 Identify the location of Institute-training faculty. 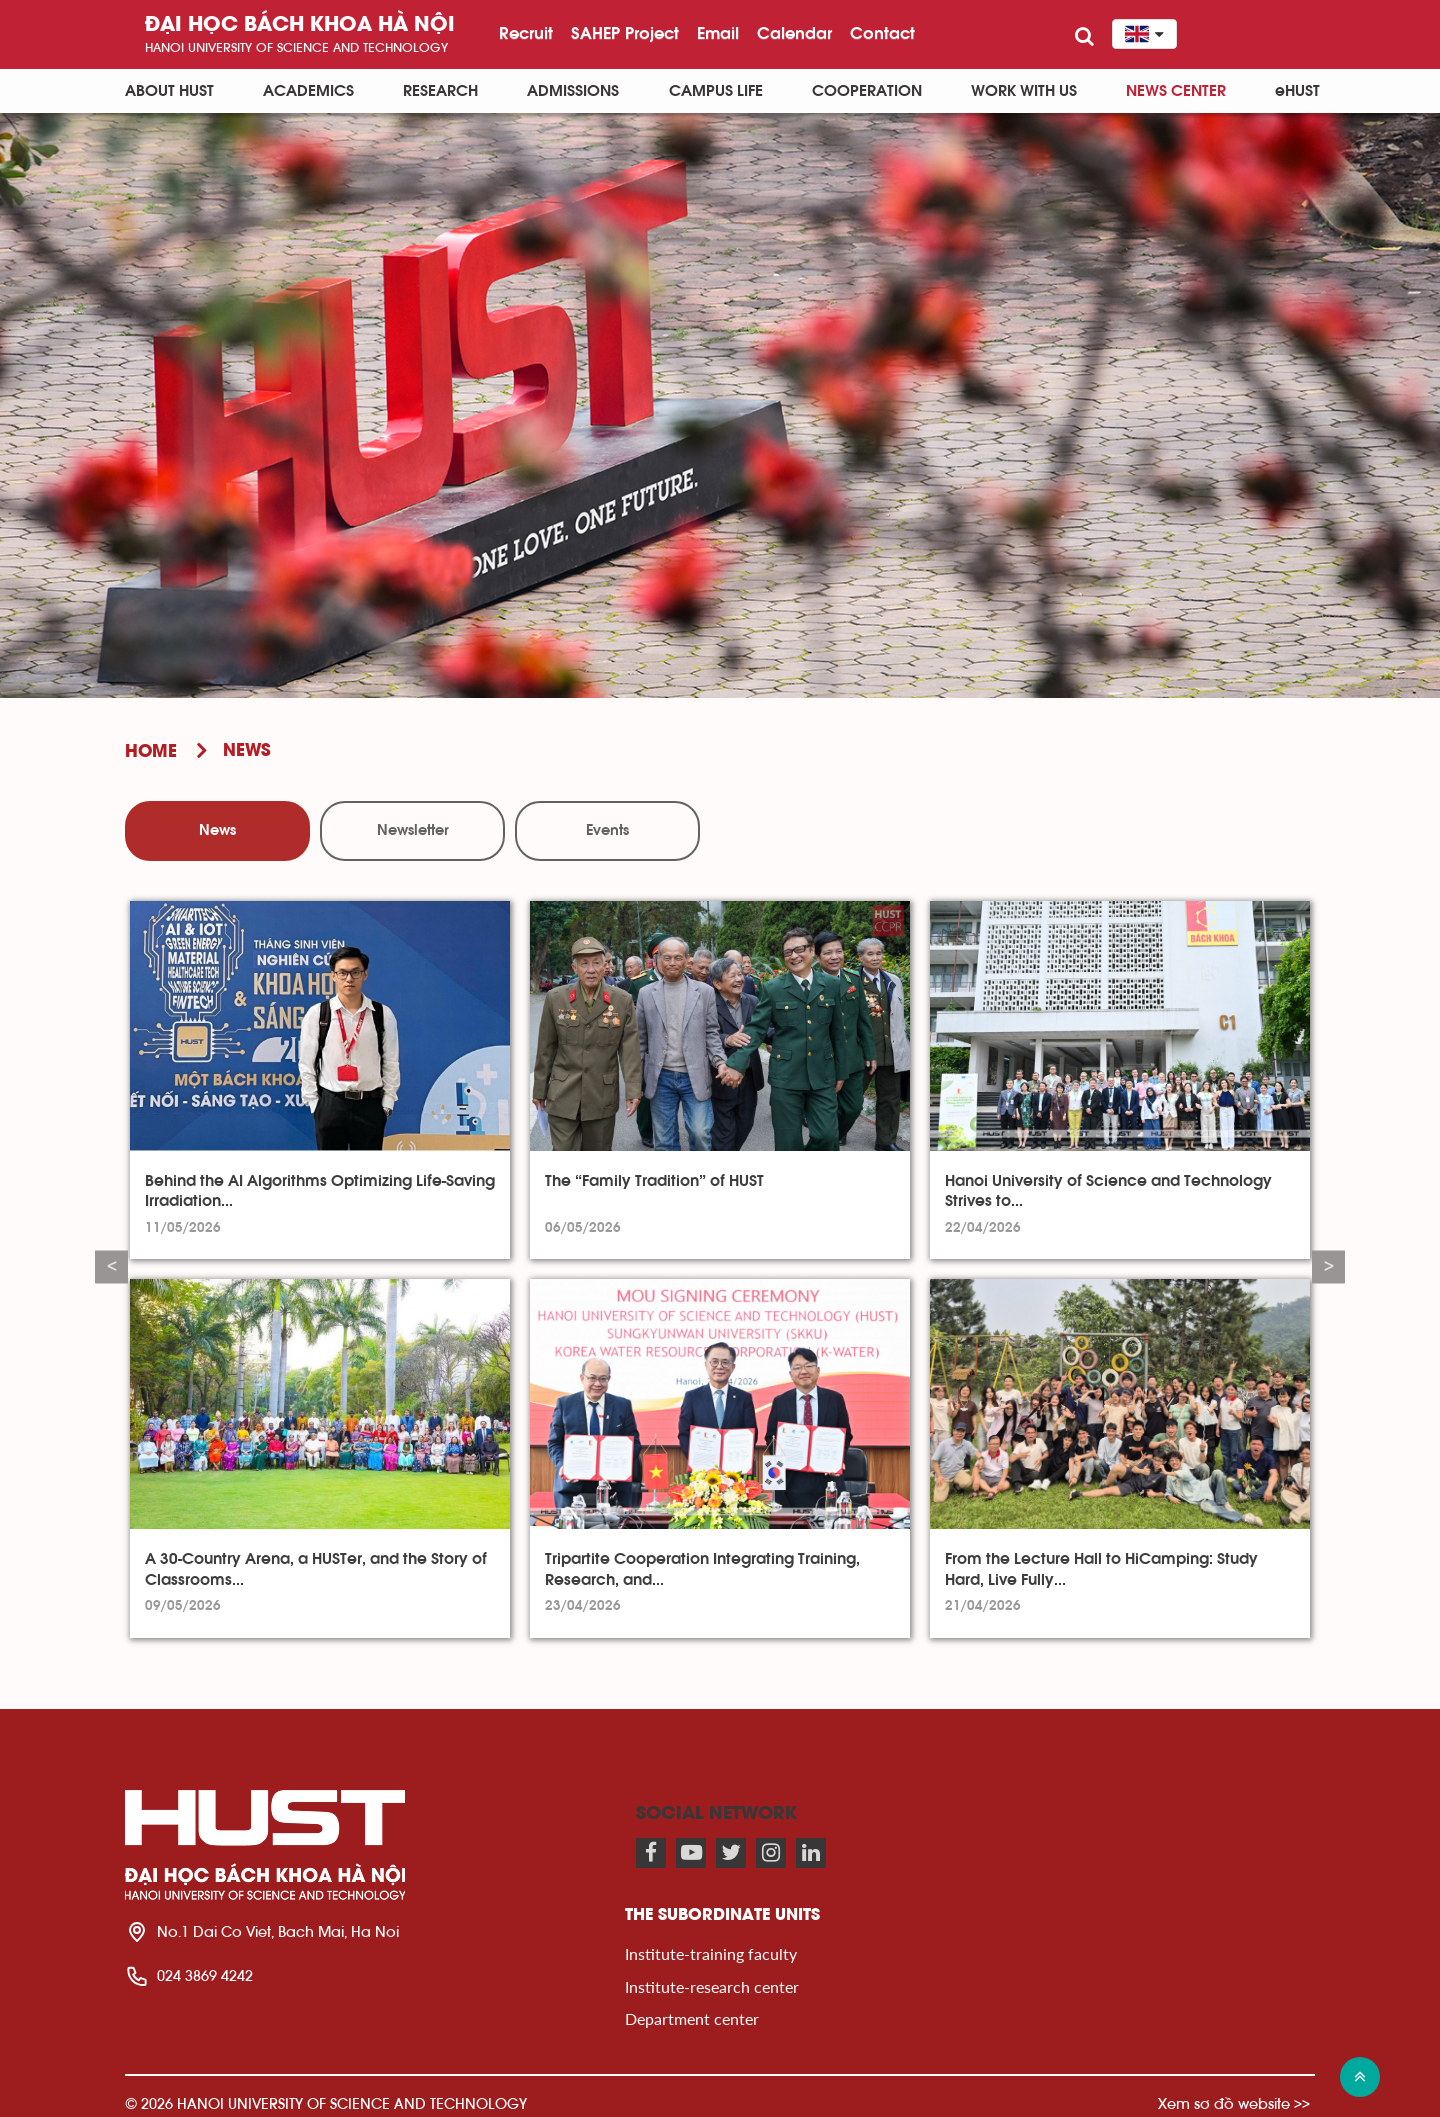
(711, 1953).